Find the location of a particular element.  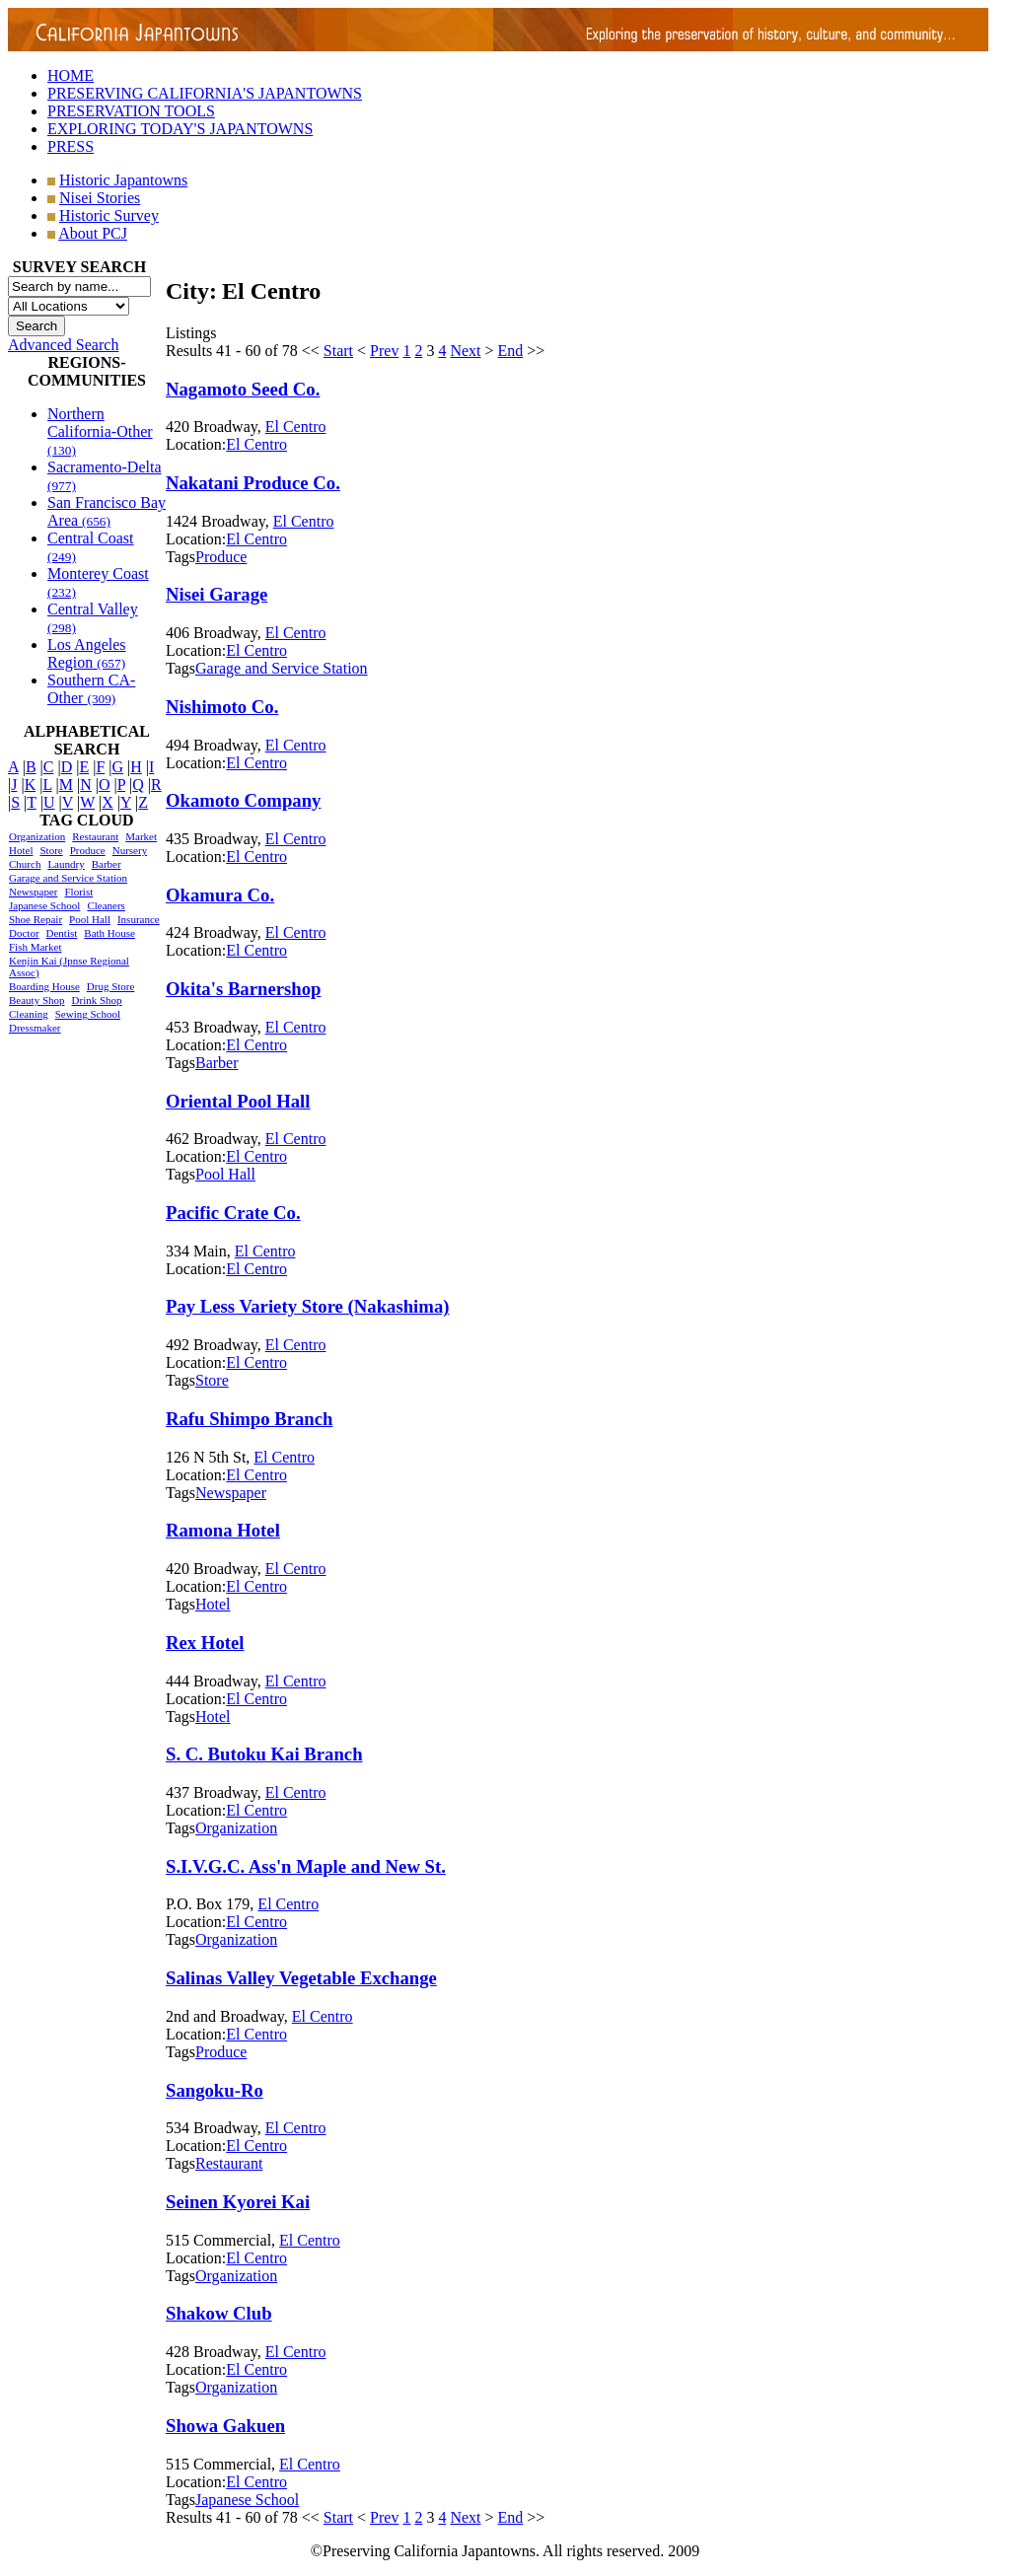

Next is located at coordinates (465, 350).